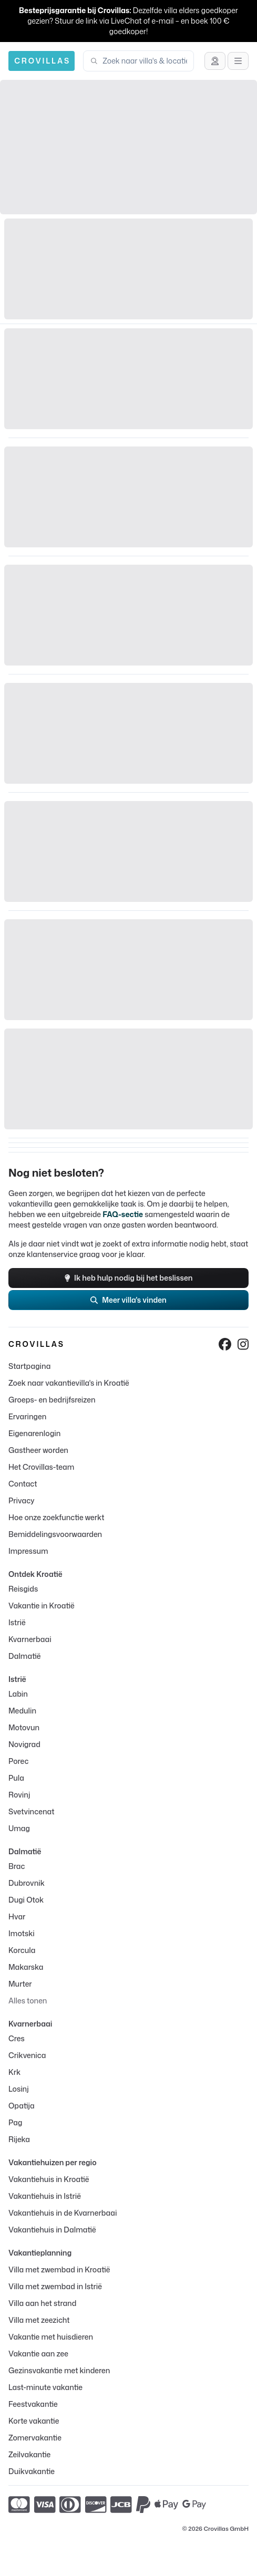 Image resolution: width=257 pixels, height=2576 pixels. What do you see at coordinates (19, 1795) in the screenshot?
I see `Rovinj` at bounding box center [19, 1795].